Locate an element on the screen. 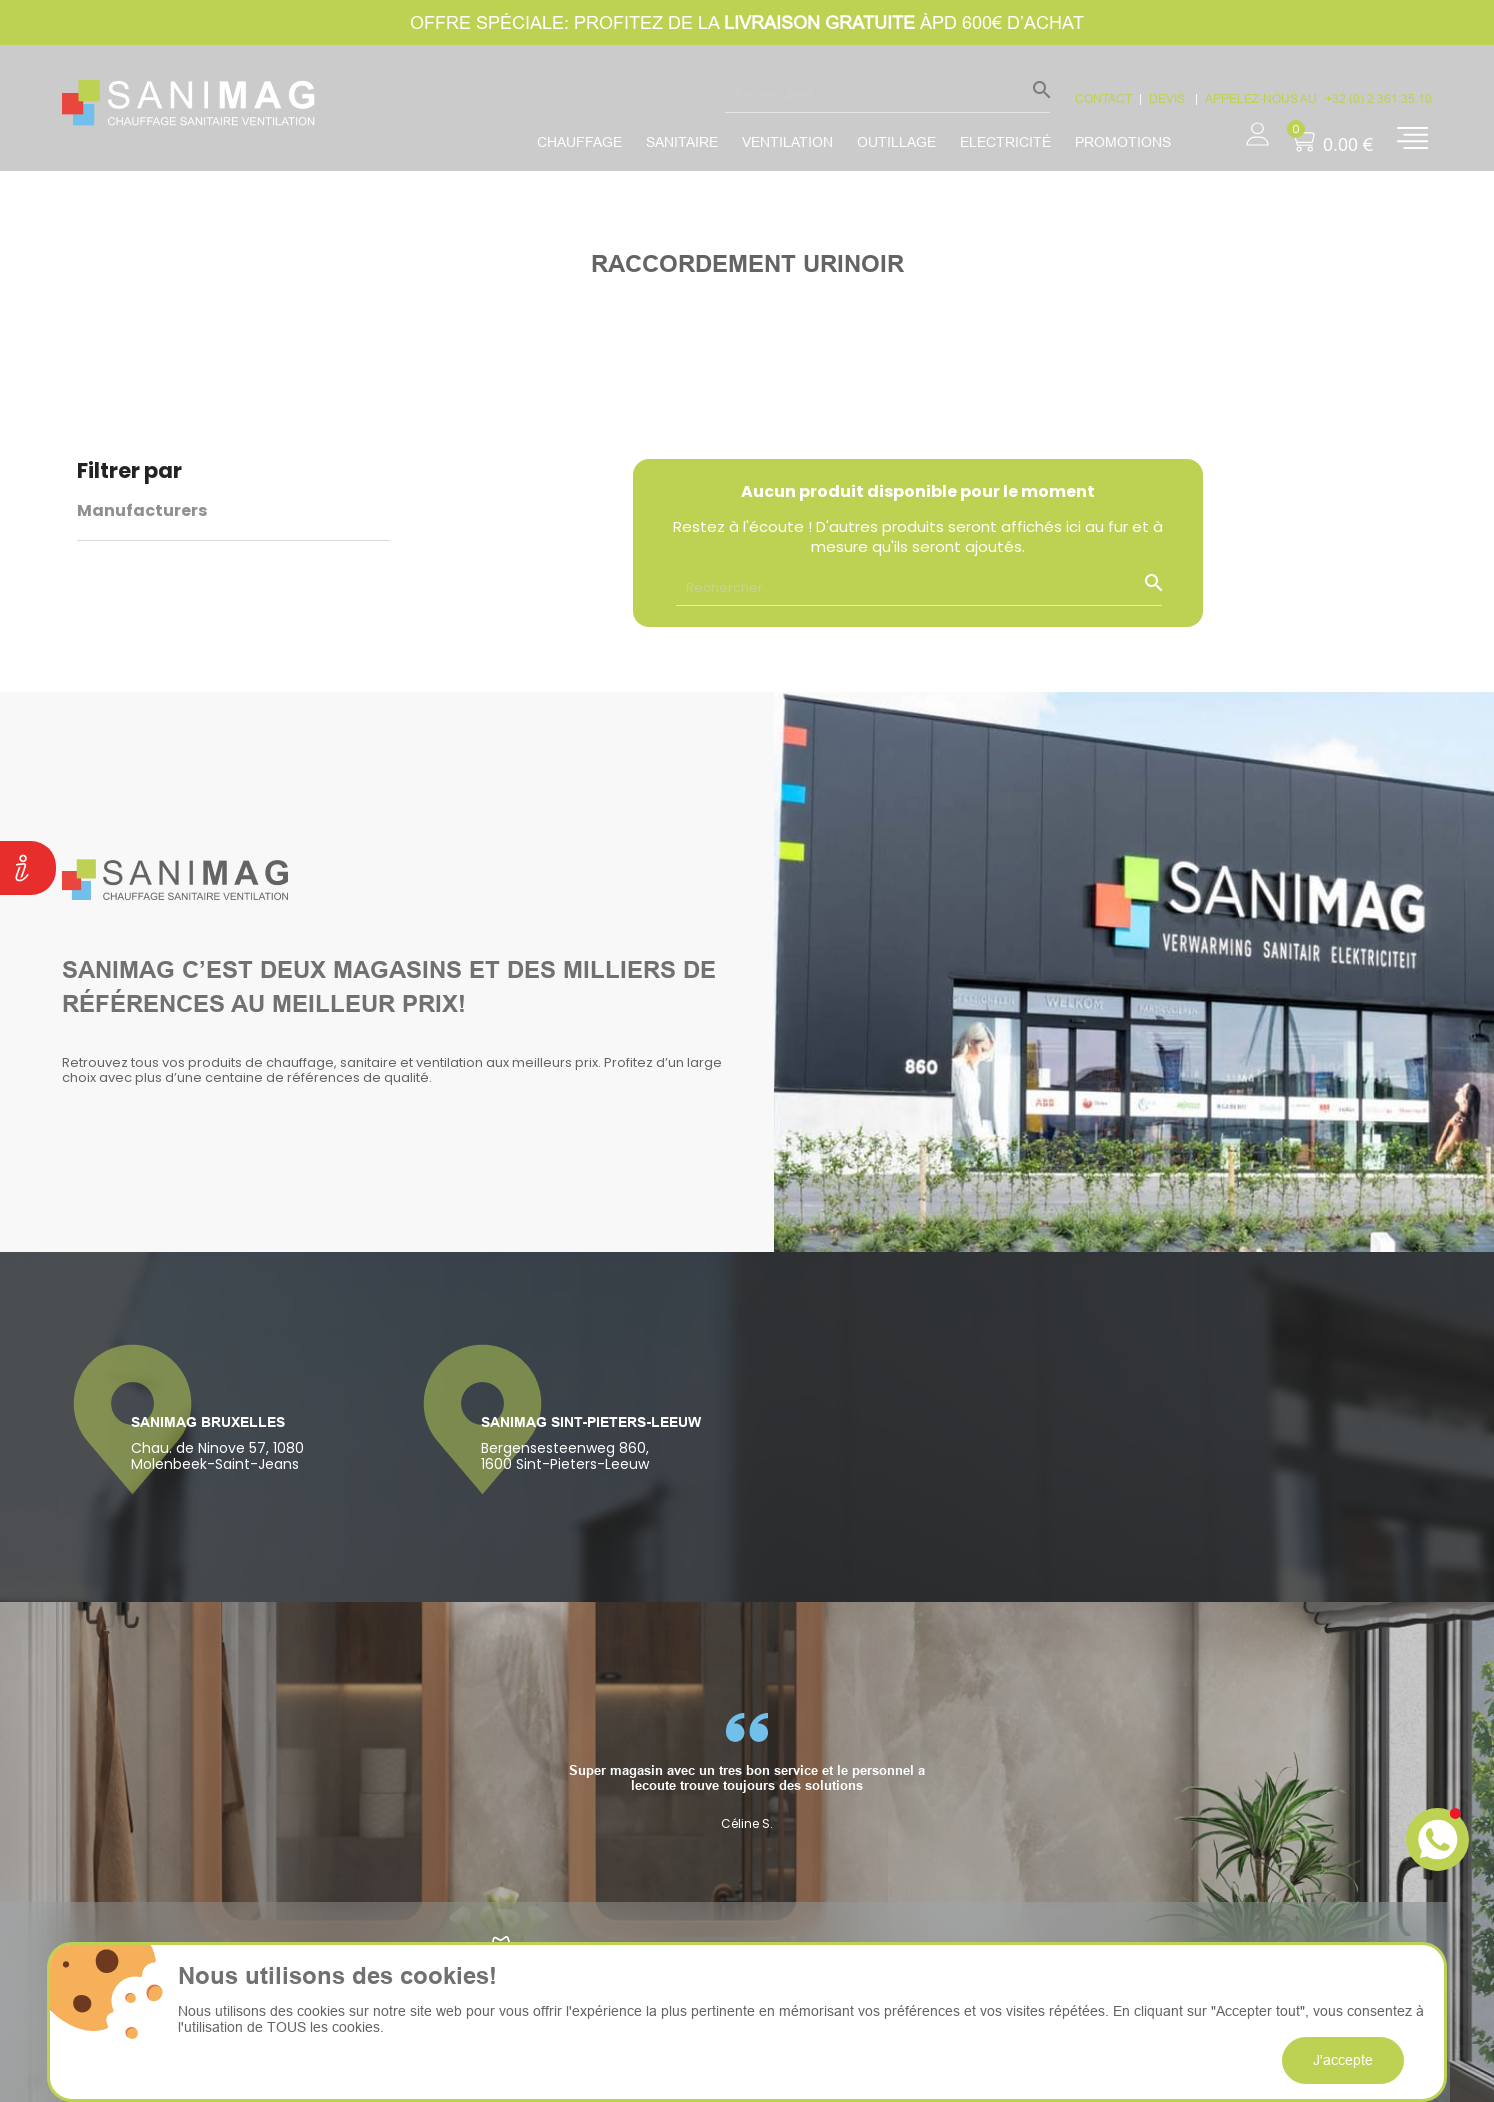 The width and height of the screenshot is (1494, 2102). +32 (0) 2 361.35.10 is located at coordinates (1378, 98).